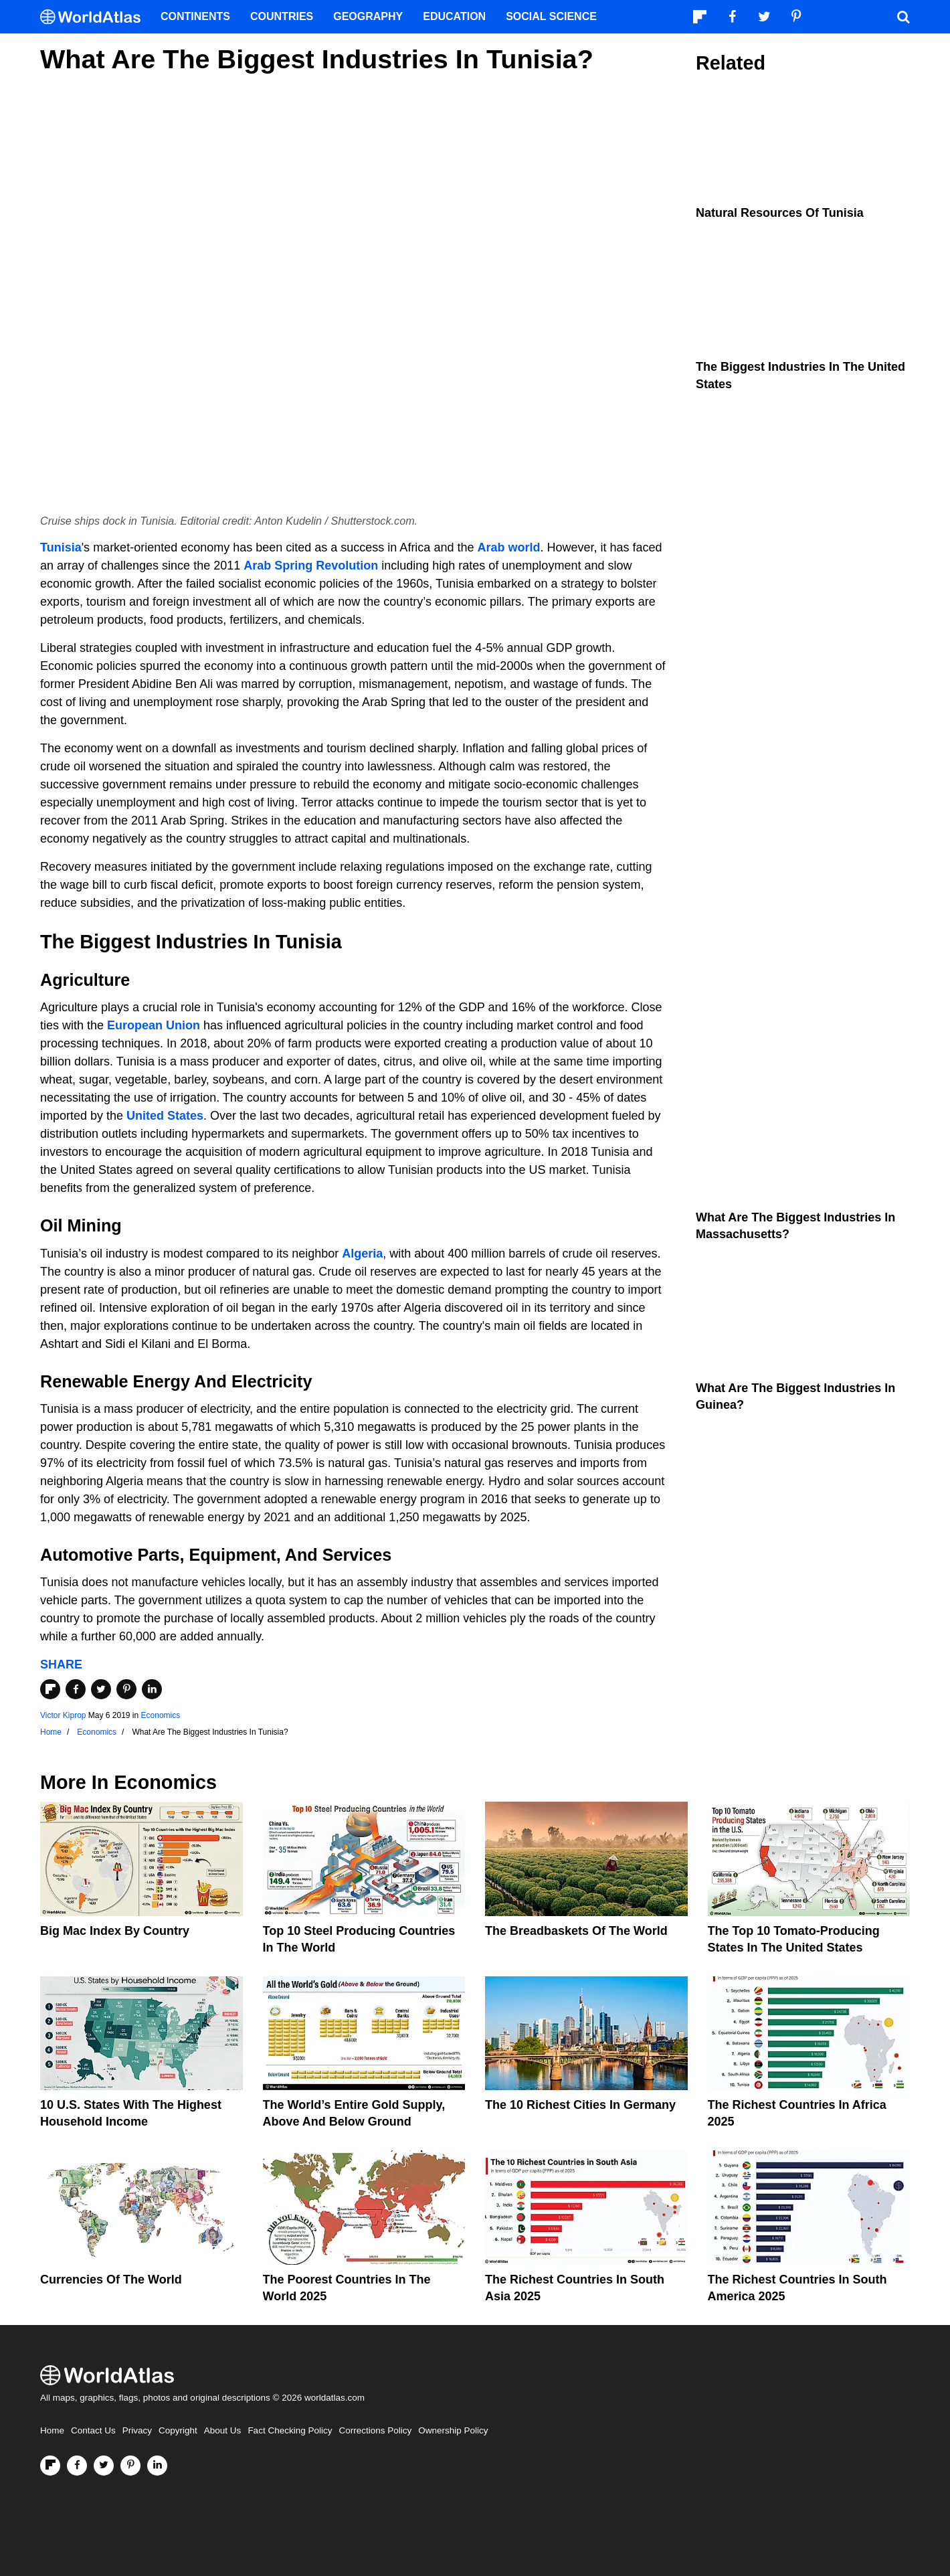 Image resolution: width=950 pixels, height=2576 pixels. Describe the element at coordinates (281, 16) in the screenshot. I see `Countries` at that location.